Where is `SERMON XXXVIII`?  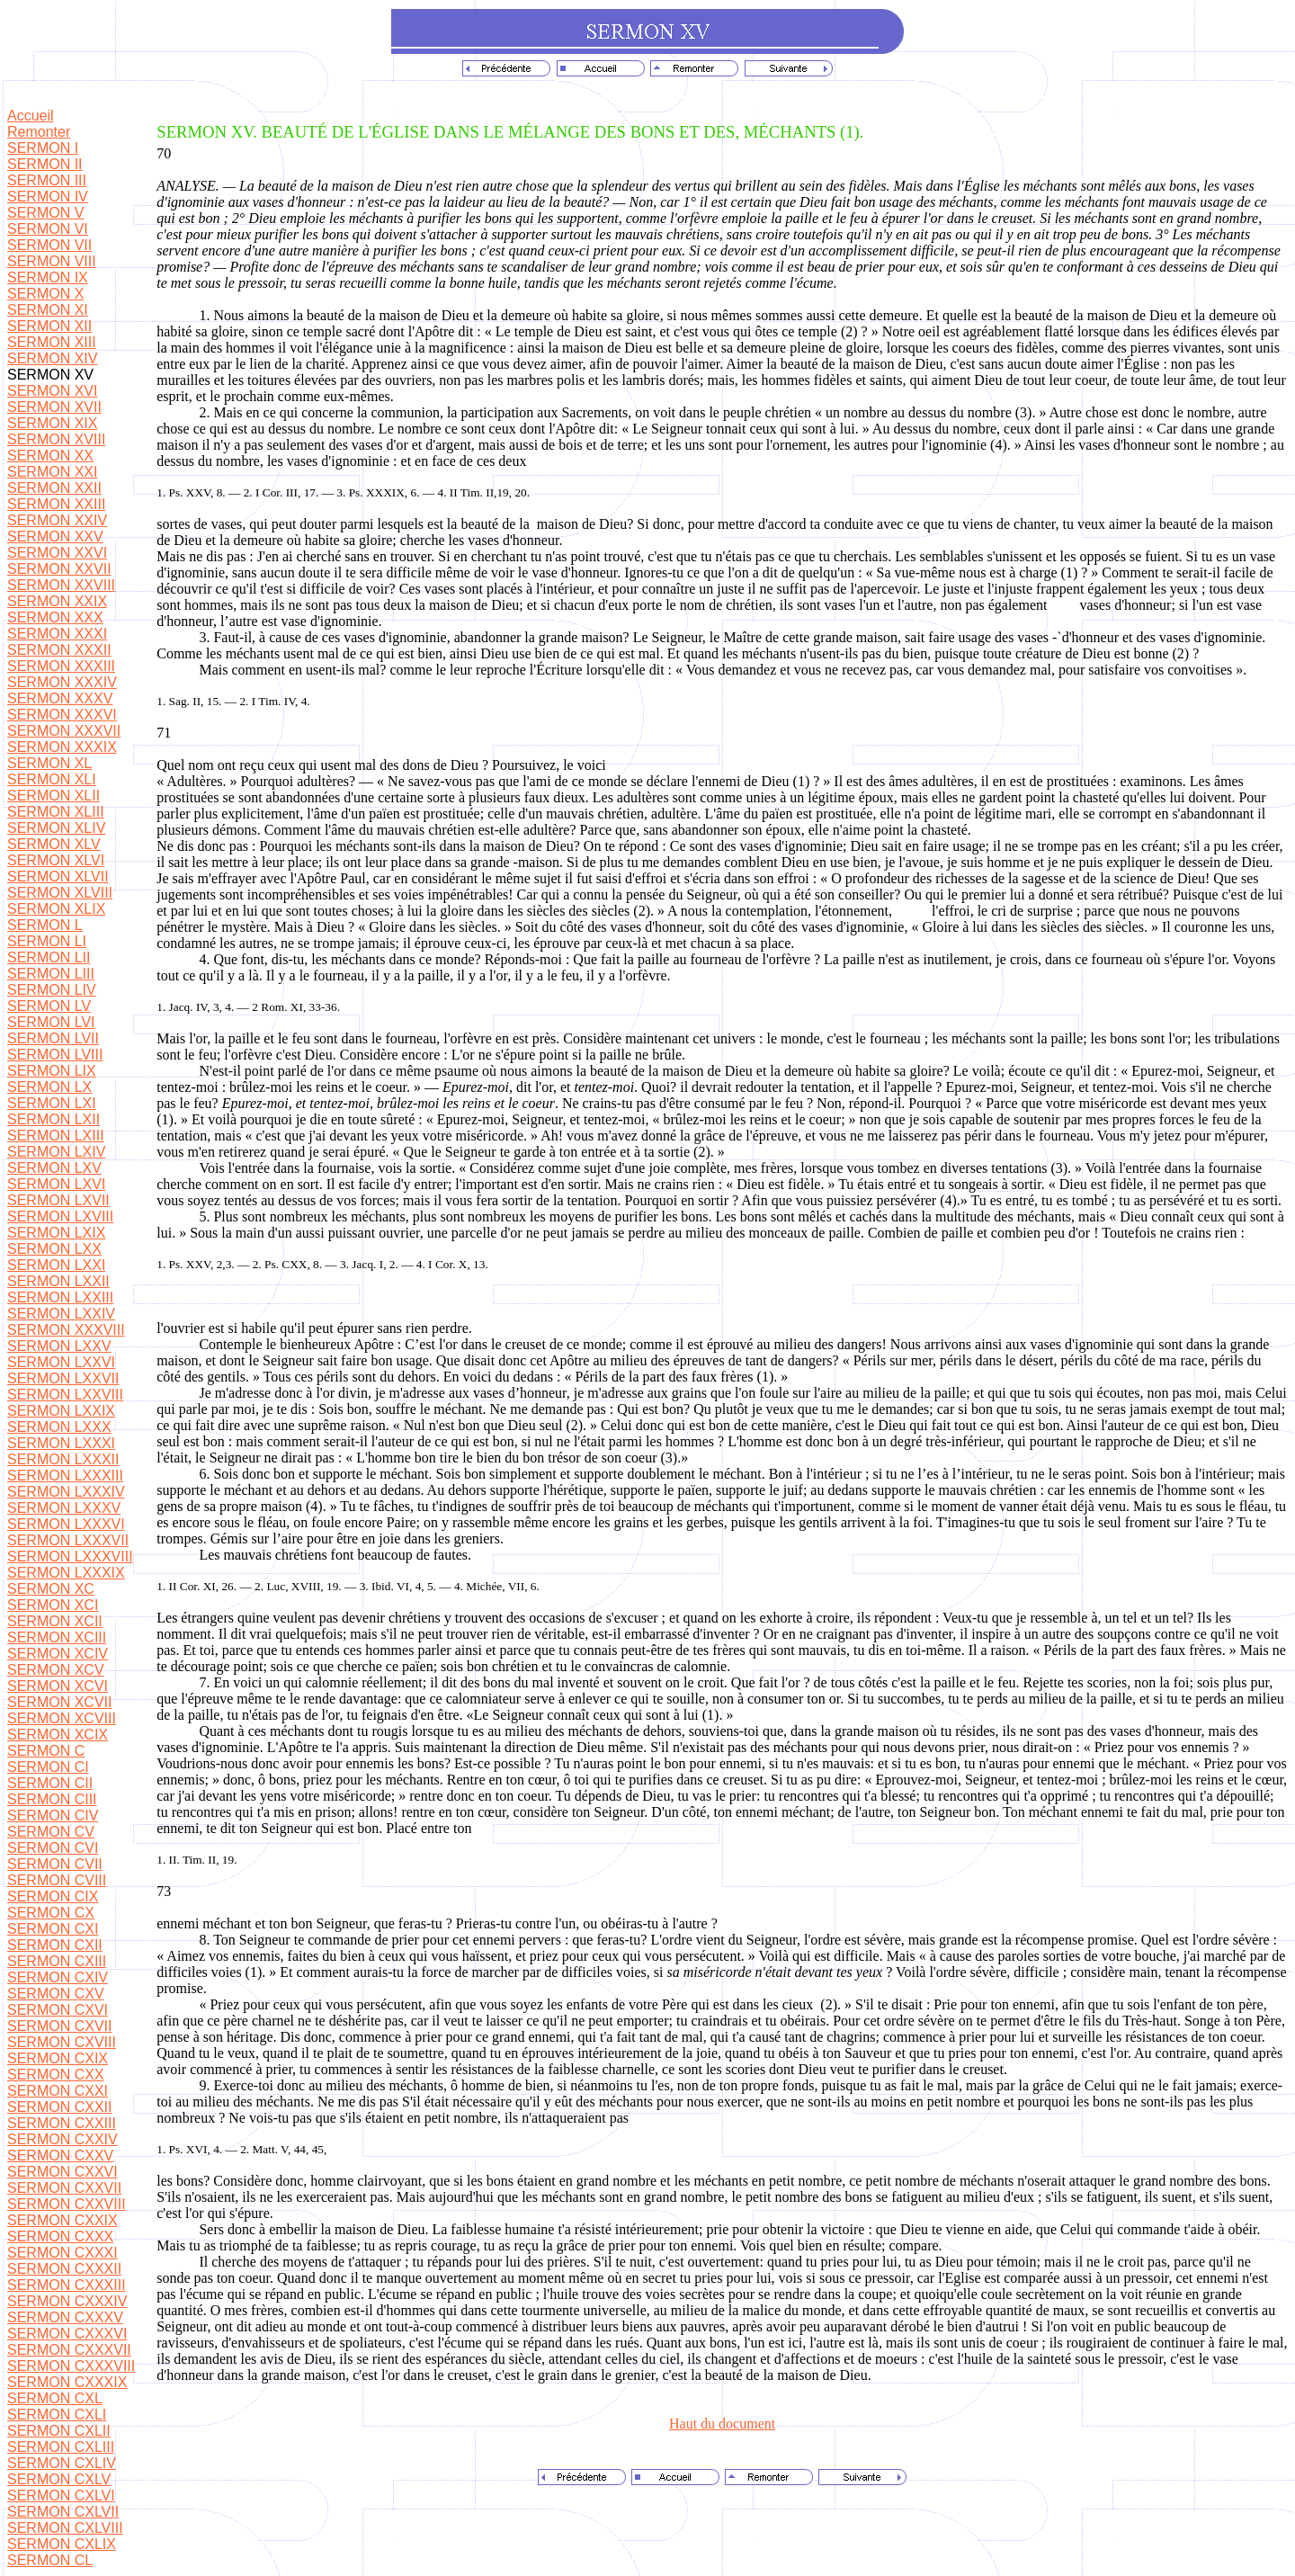
SERMON XXXVIII is located at coordinates (66, 1329).